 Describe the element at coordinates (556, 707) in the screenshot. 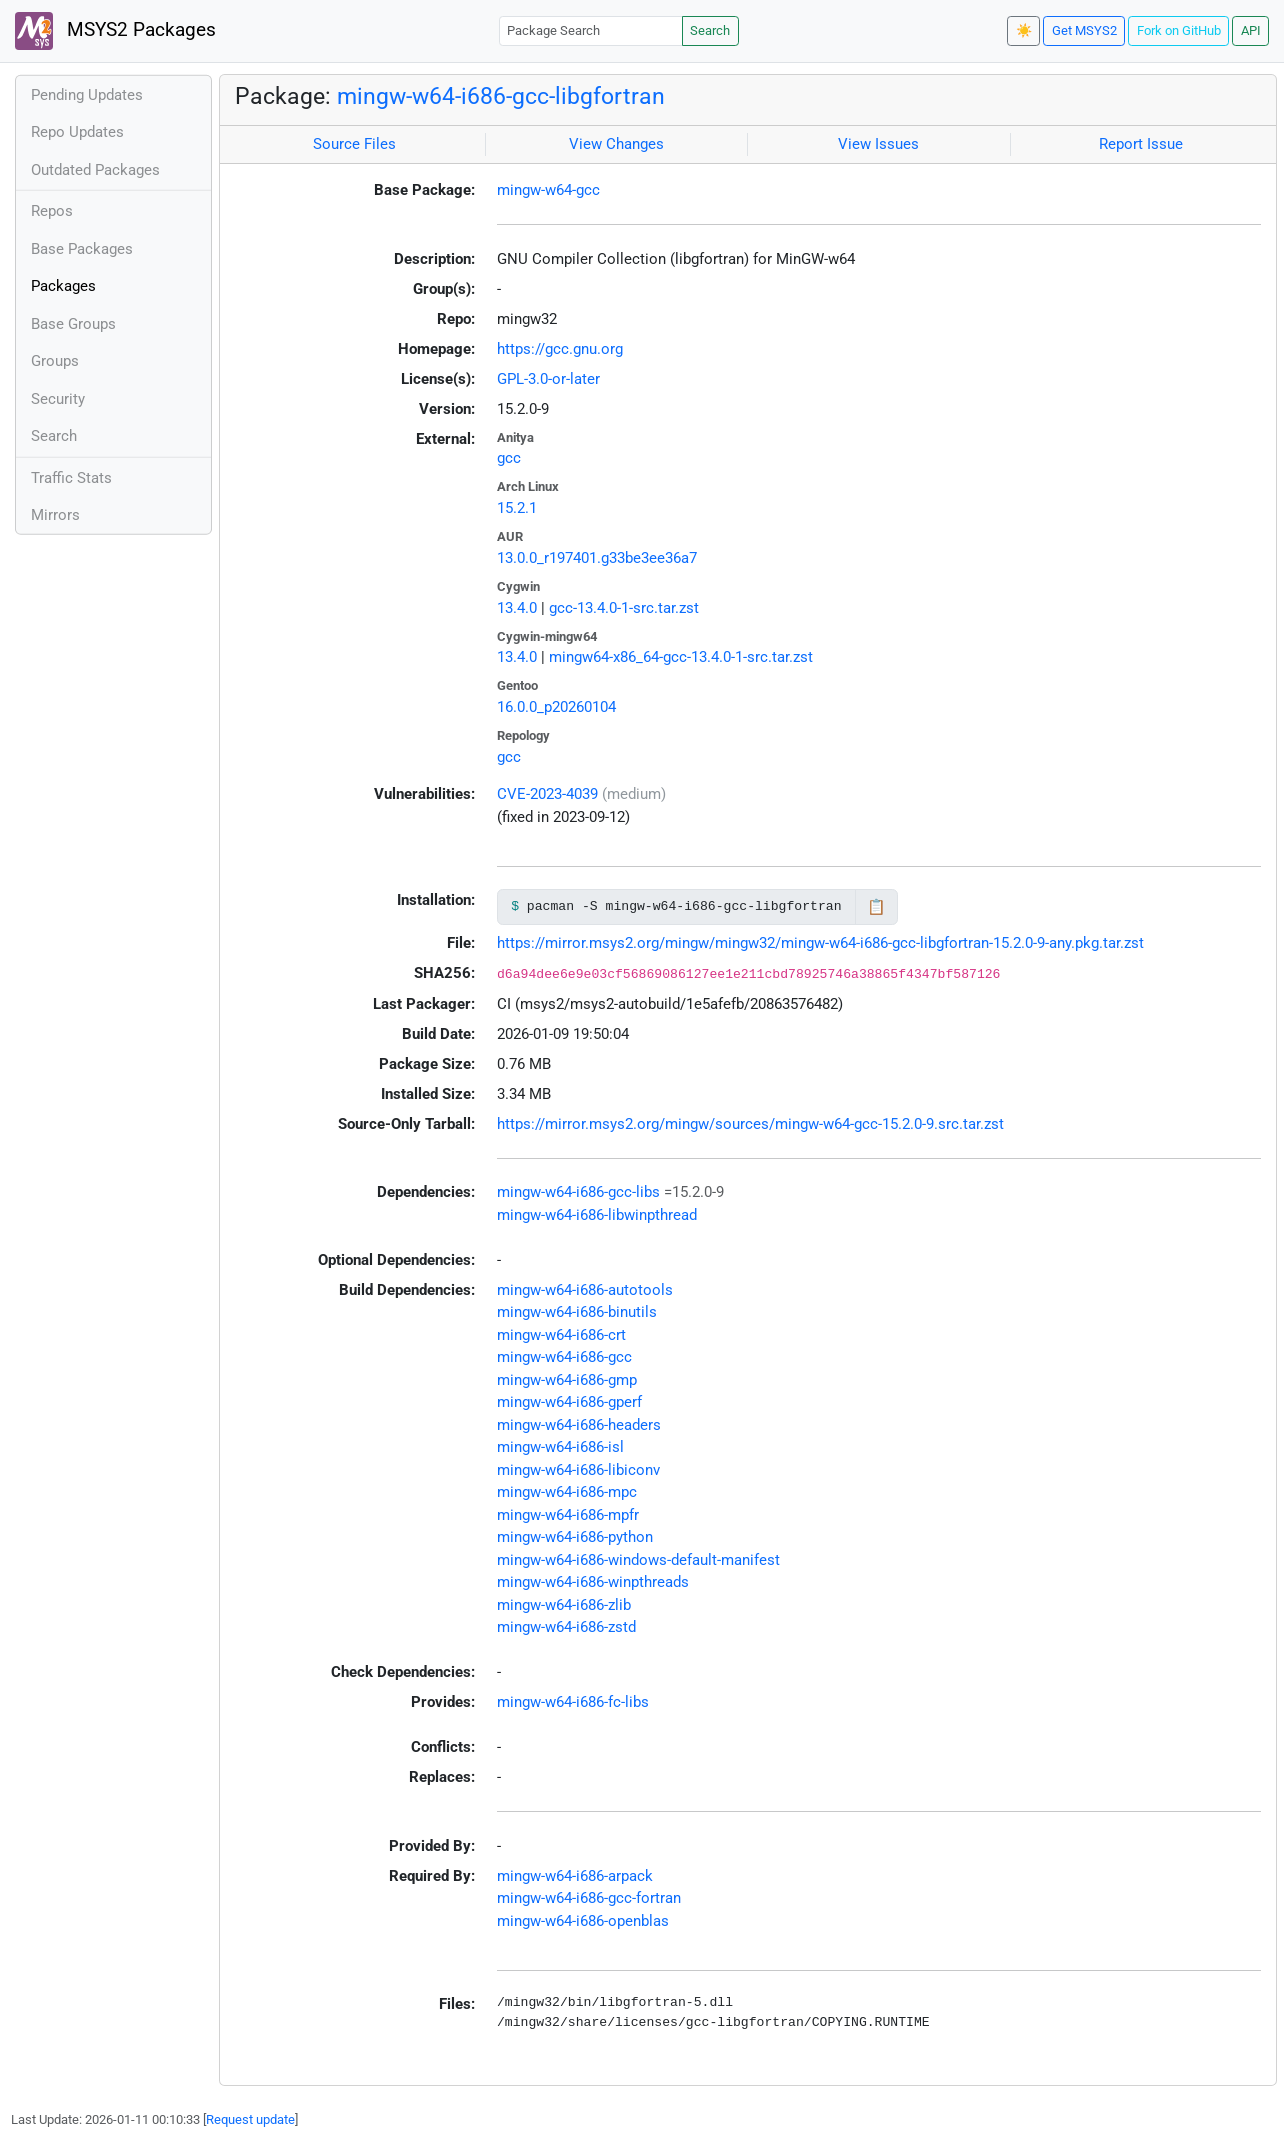

I see `16.0.0_p20260104` at that location.